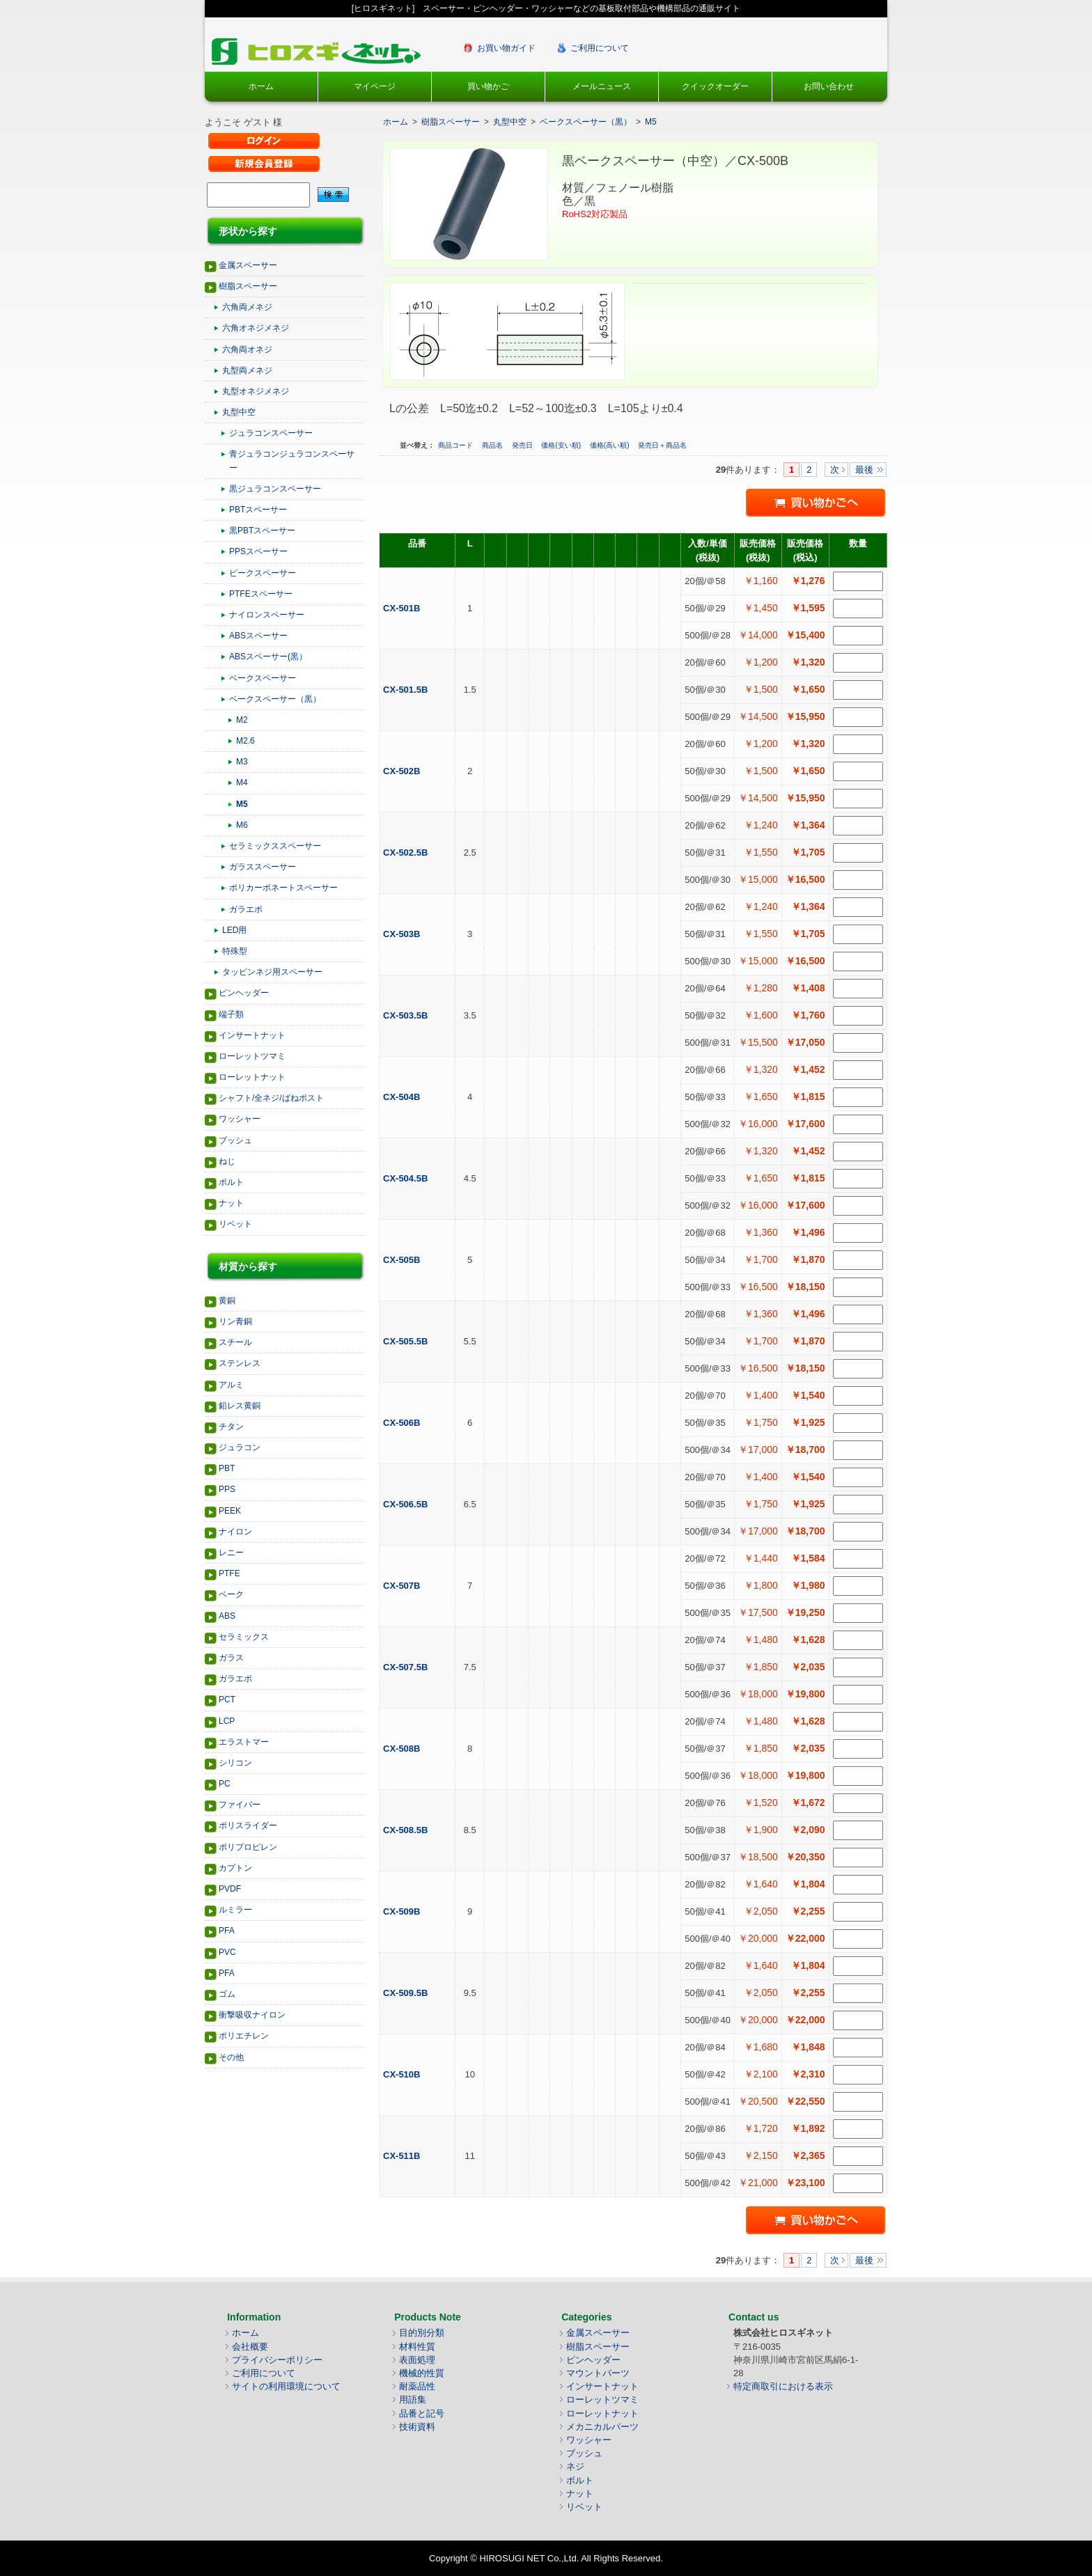 The height and width of the screenshot is (2576, 1092). What do you see at coordinates (227, 1699) in the screenshot?
I see `PCT` at bounding box center [227, 1699].